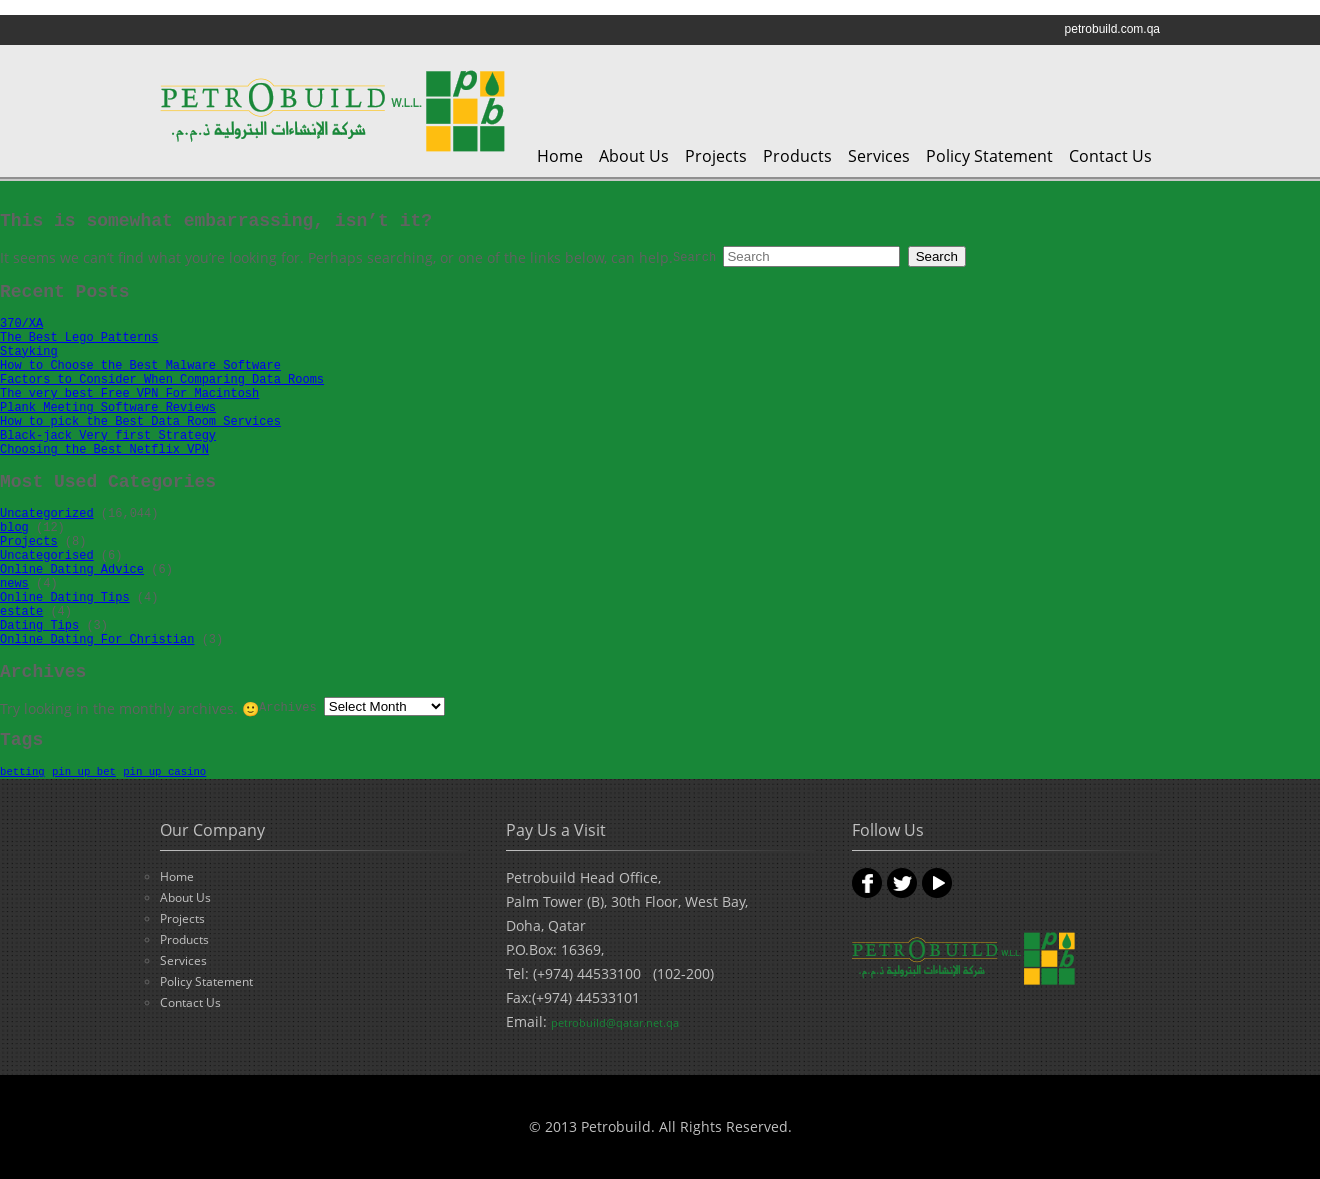 This screenshot has height=1179, width=1320. Describe the element at coordinates (1110, 156) in the screenshot. I see `Contact Us` at that location.